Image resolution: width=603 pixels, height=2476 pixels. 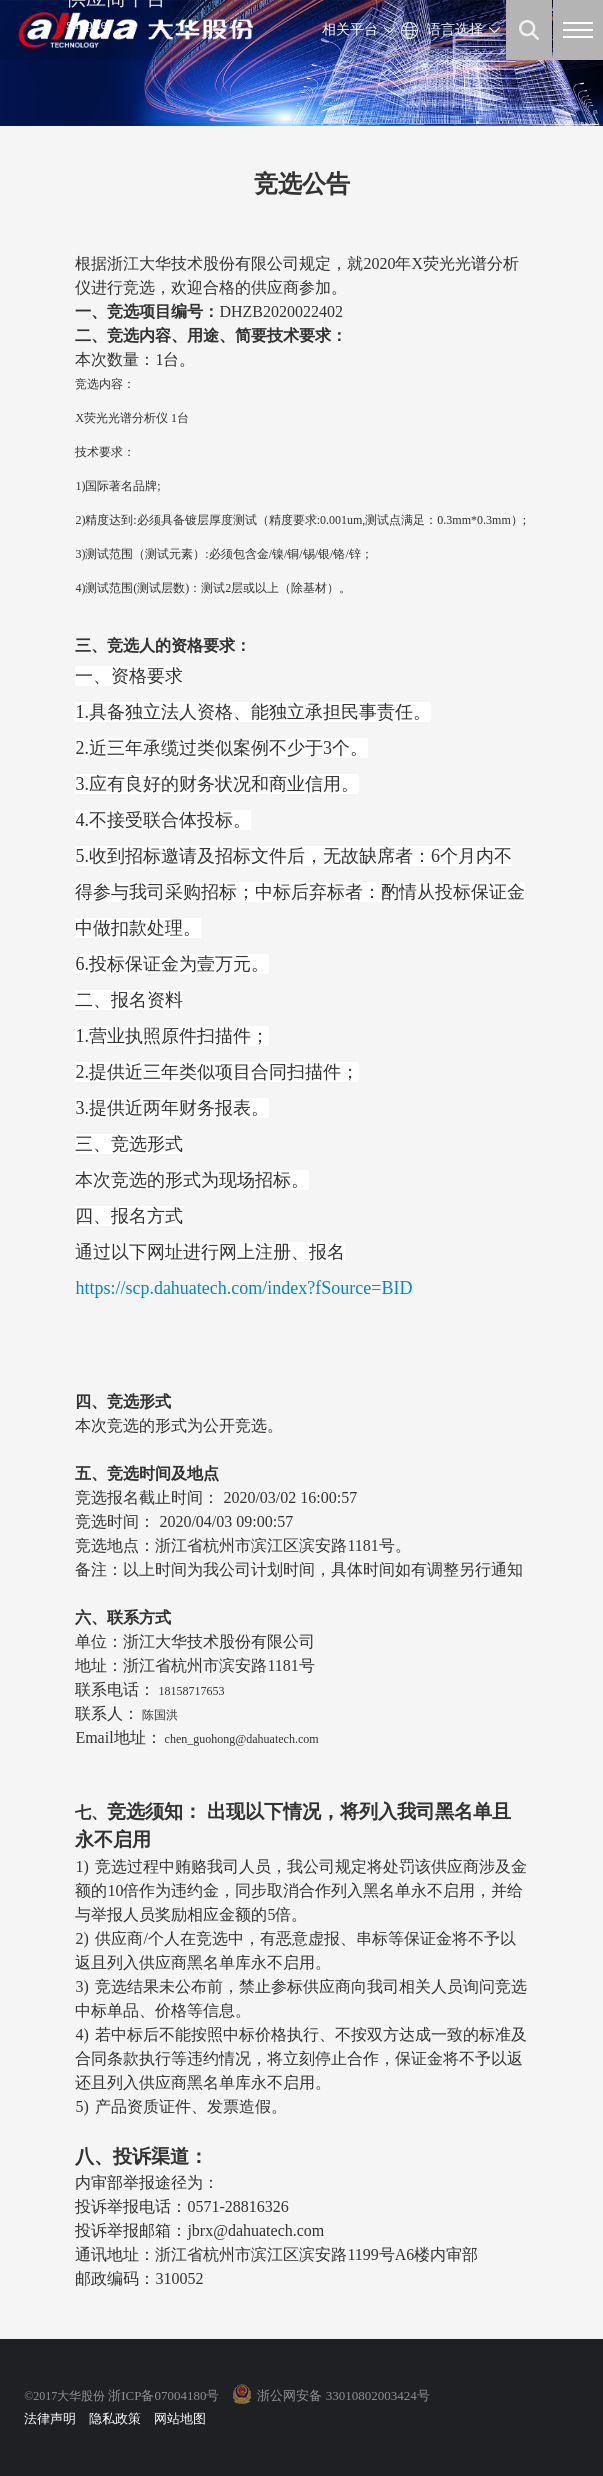 What do you see at coordinates (50, 2418) in the screenshot?
I see `法律声明` at bounding box center [50, 2418].